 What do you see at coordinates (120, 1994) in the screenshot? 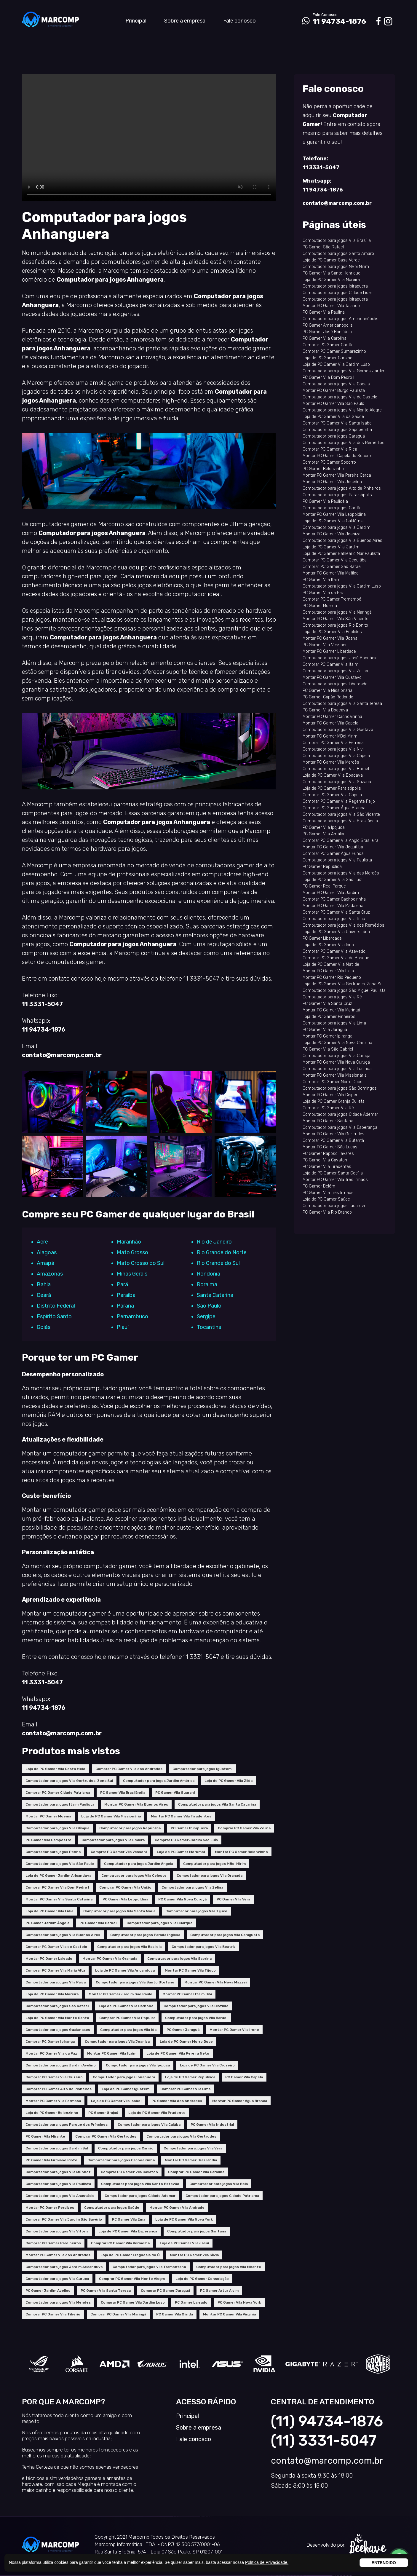
I see `Montar PC Gamer Jardim São Paulo` at bounding box center [120, 1994].